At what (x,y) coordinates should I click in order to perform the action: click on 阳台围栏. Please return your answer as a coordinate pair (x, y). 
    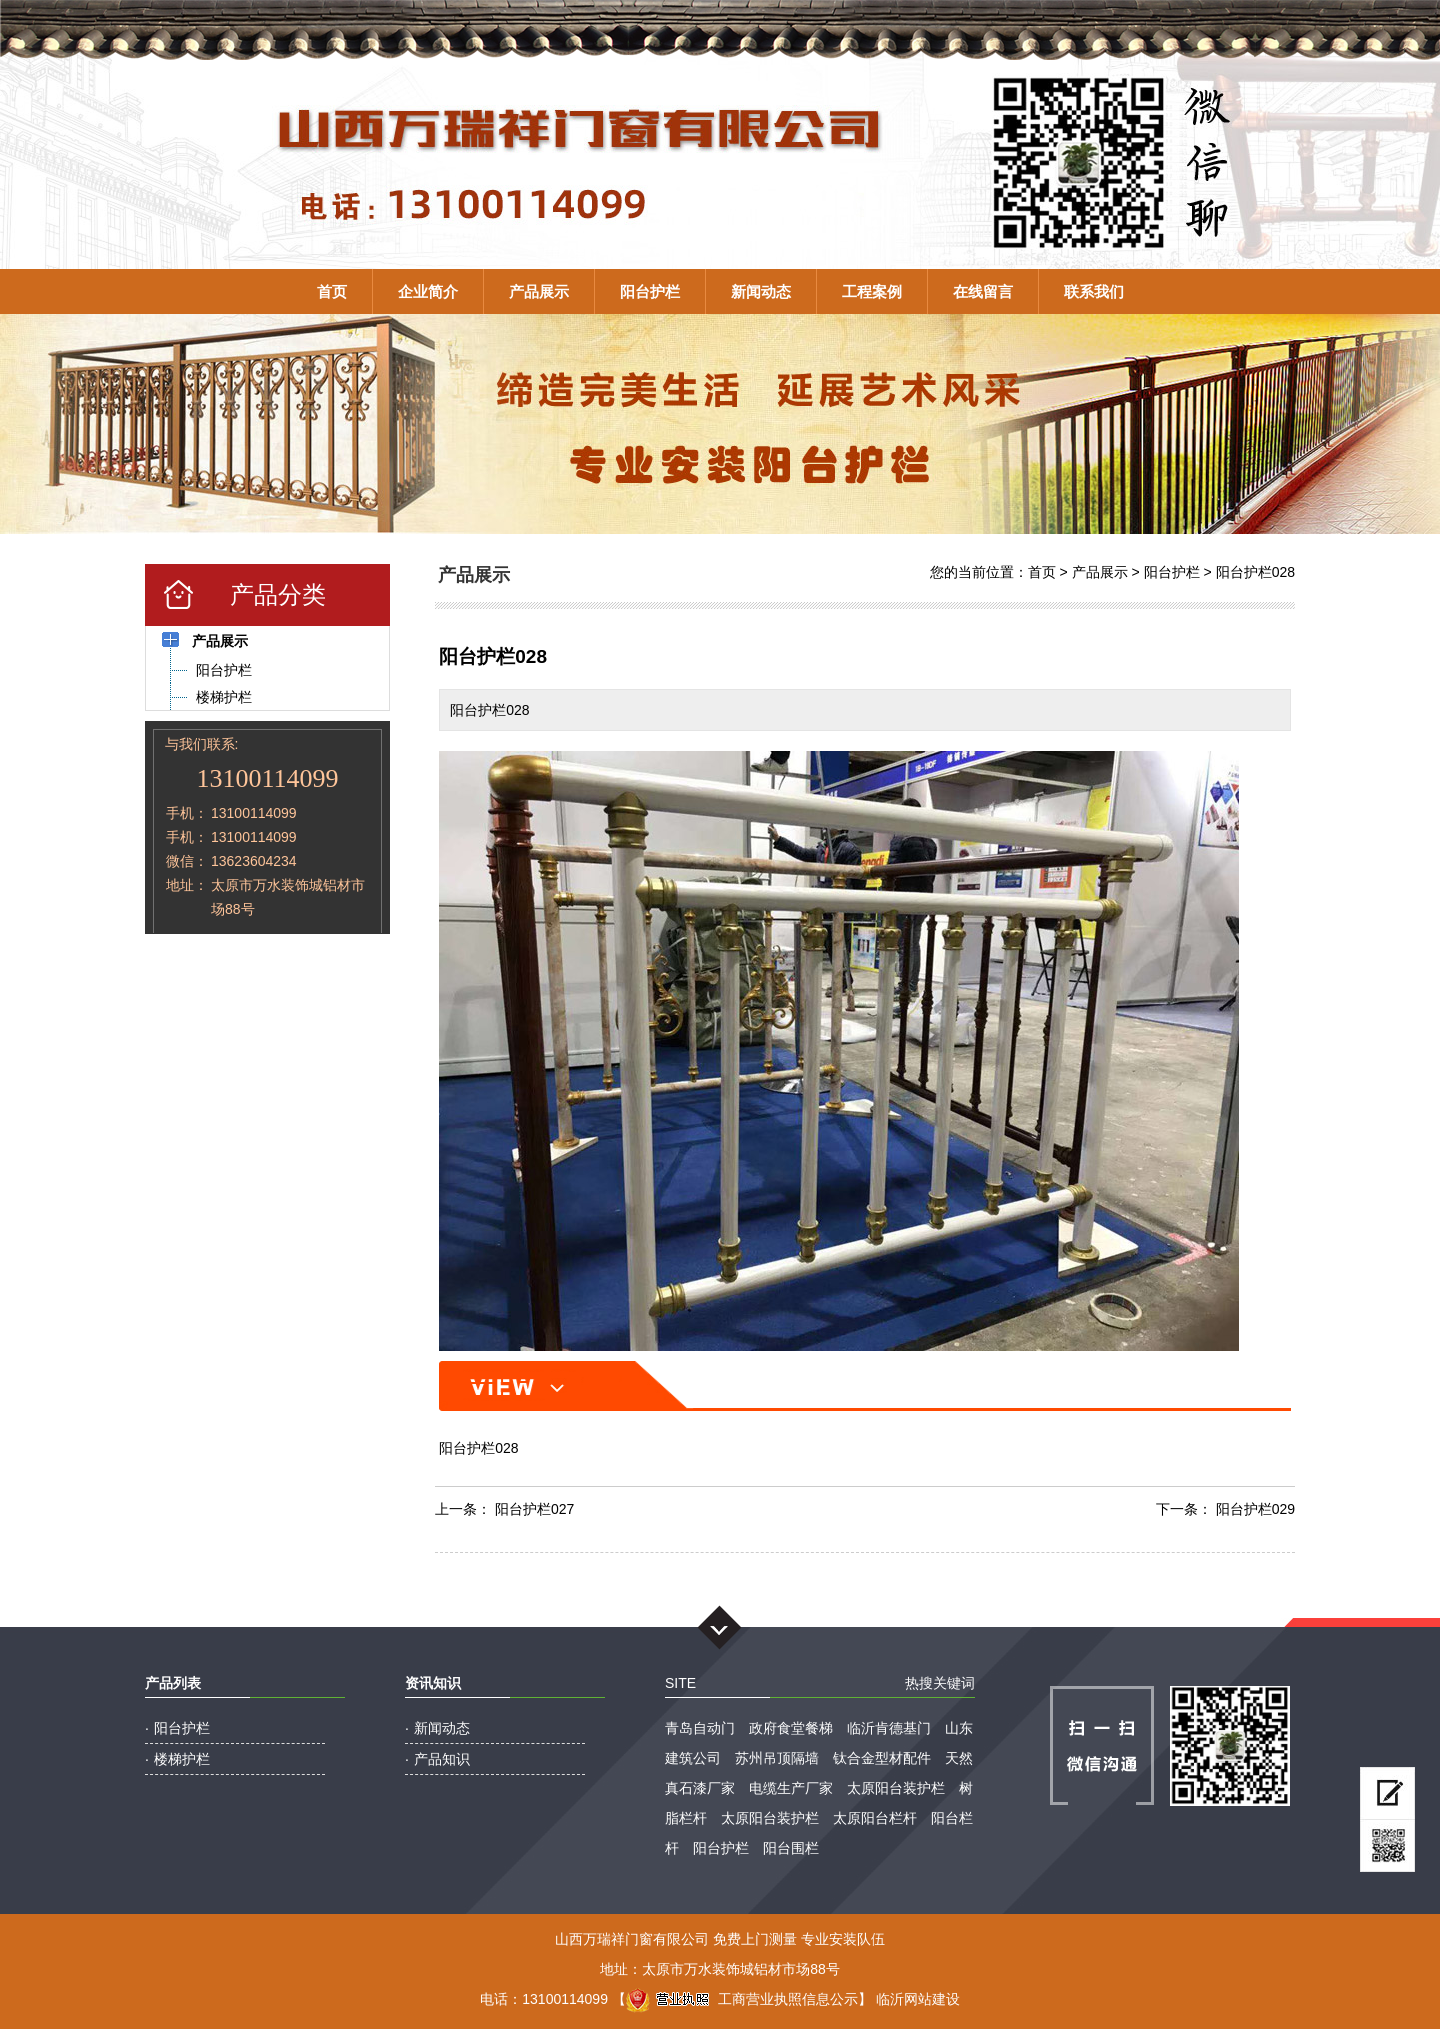
    Looking at the image, I should click on (791, 1848).